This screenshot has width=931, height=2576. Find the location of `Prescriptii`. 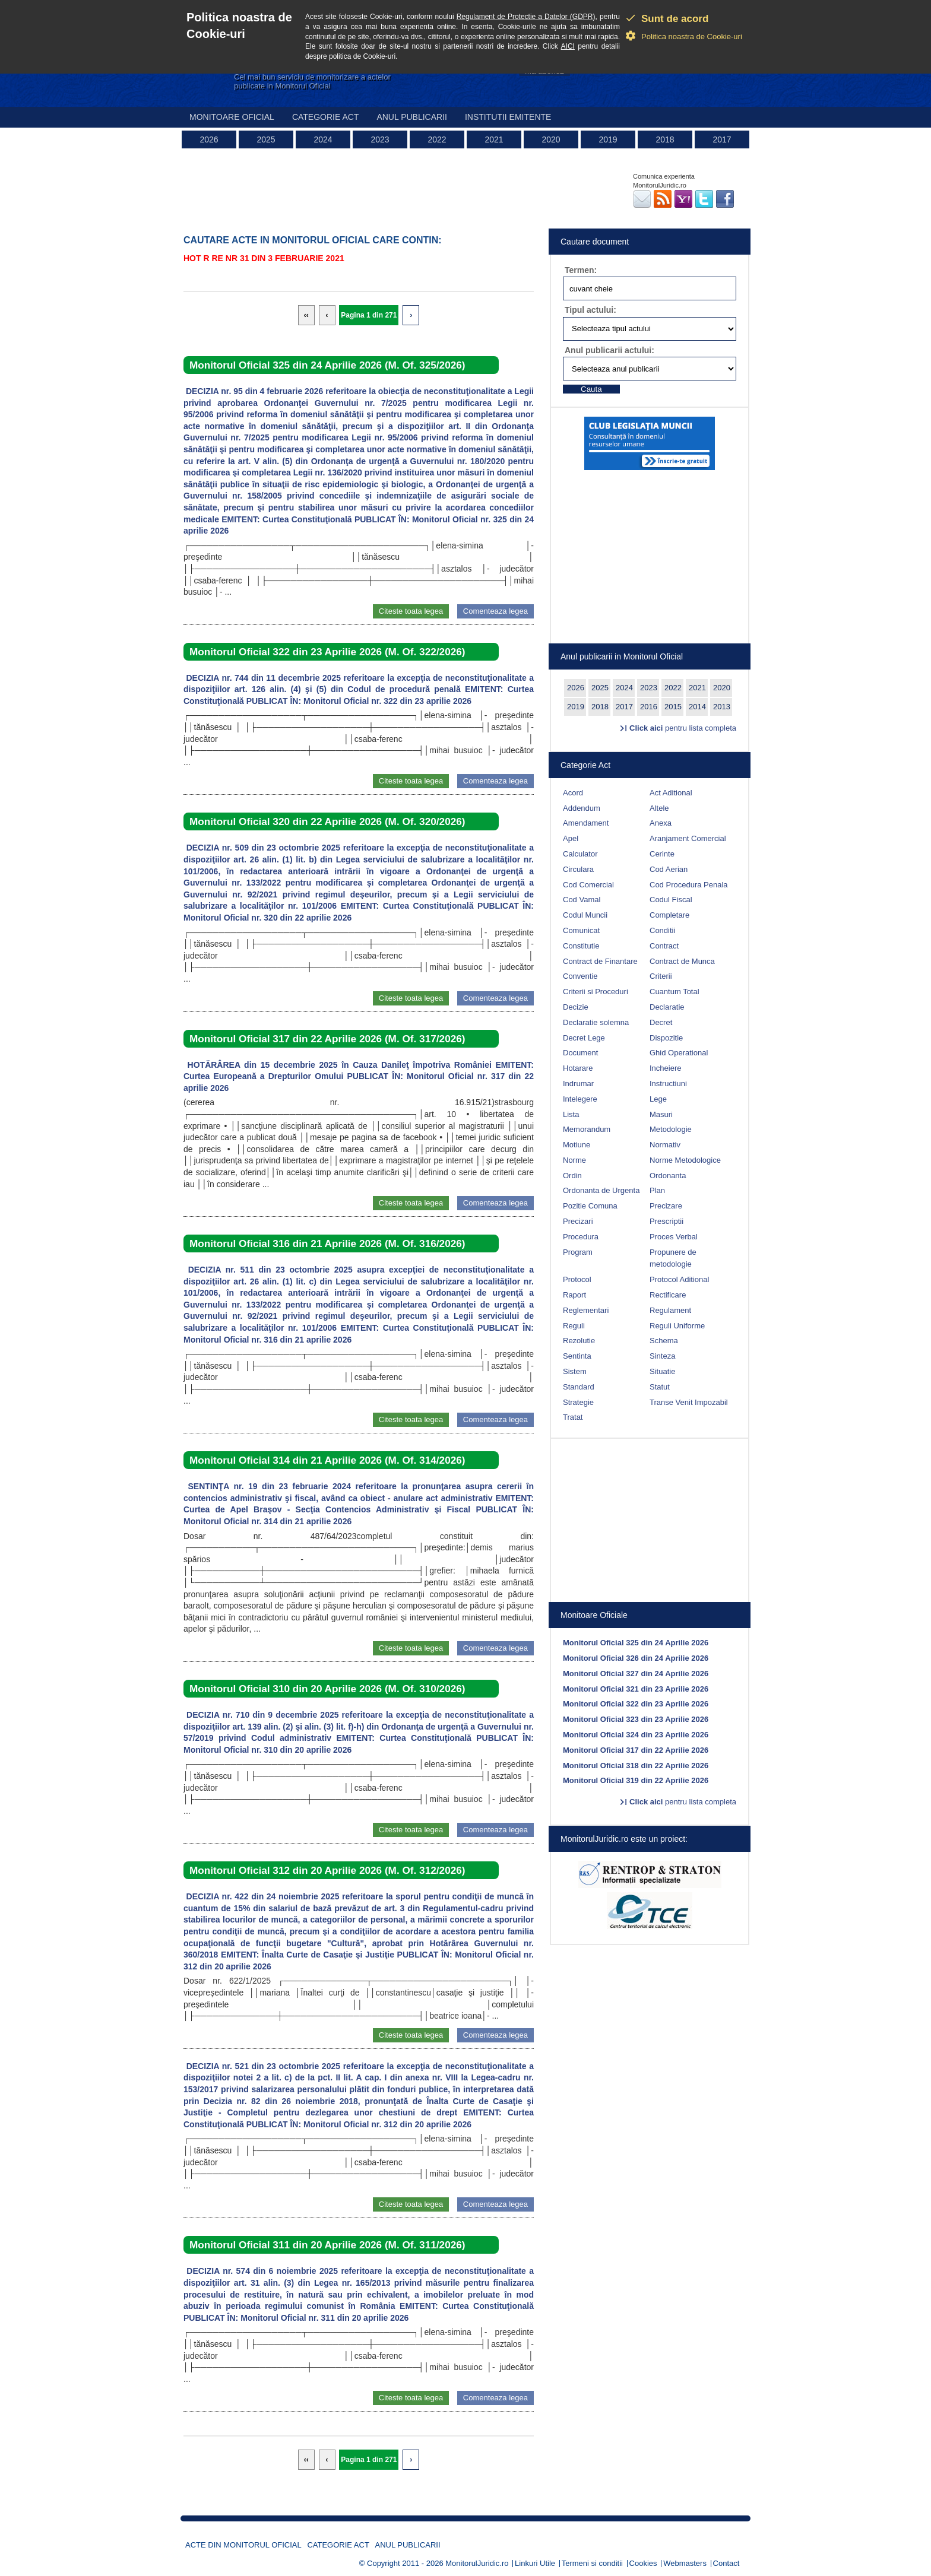

Prescriptii is located at coordinates (666, 1221).